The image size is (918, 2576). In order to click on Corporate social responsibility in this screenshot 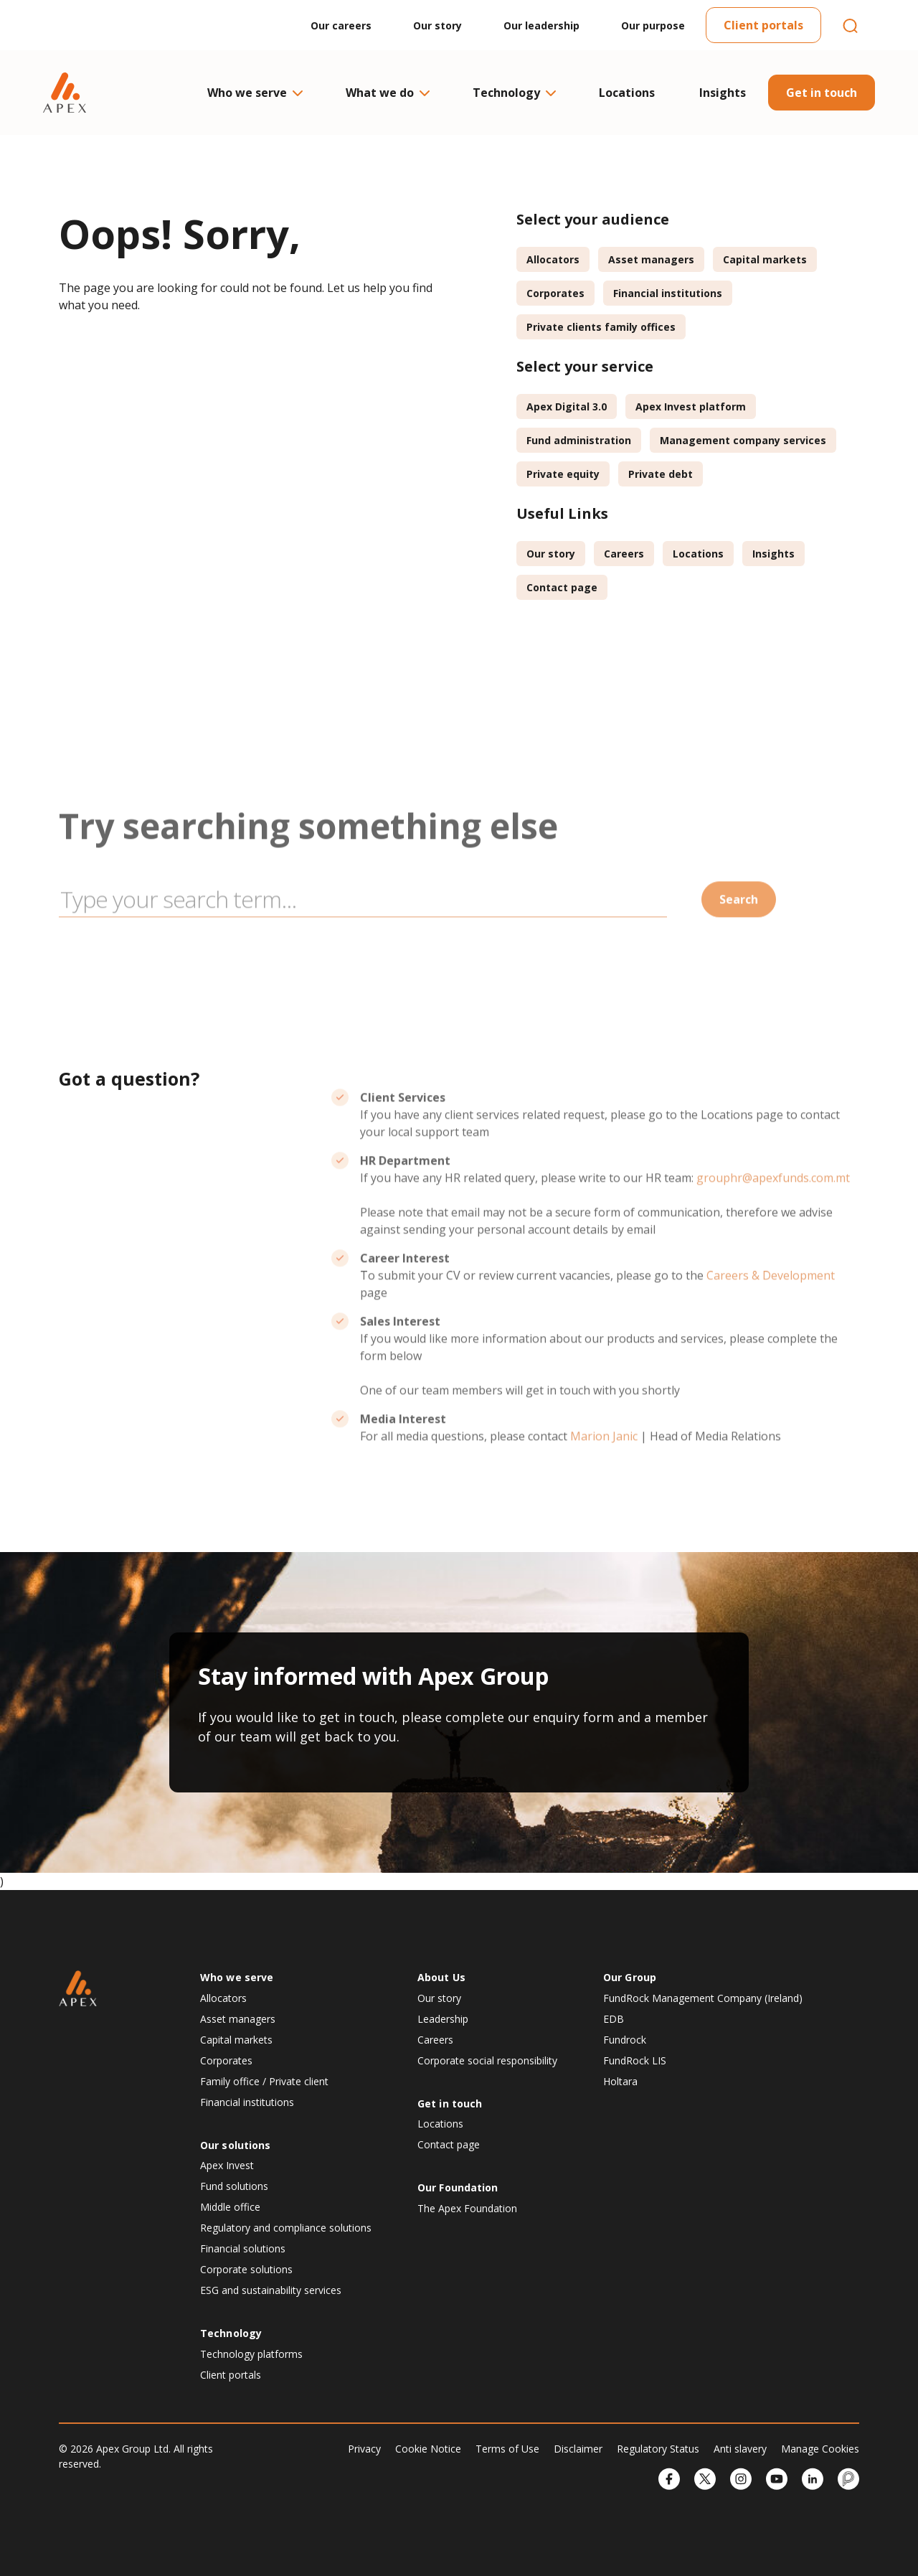, I will do `click(487, 2060)`.